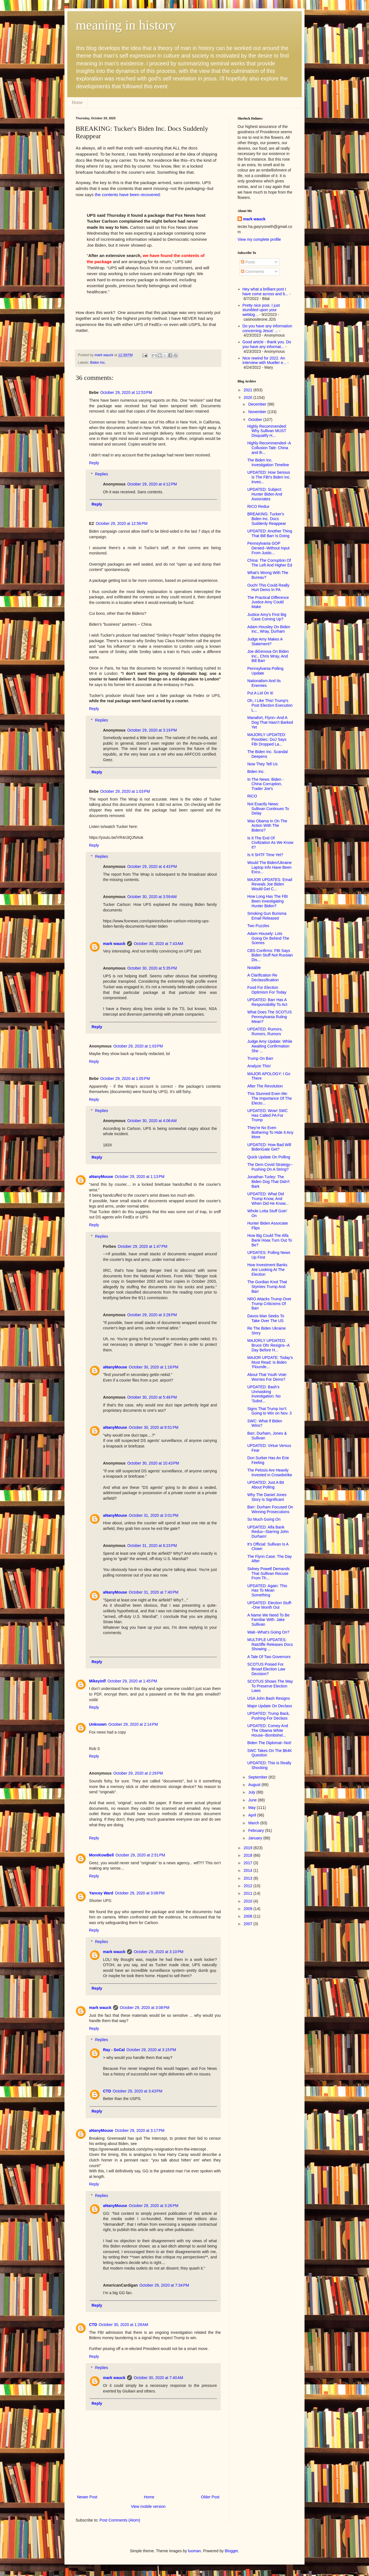 The height and width of the screenshot is (2576, 369). What do you see at coordinates (266, 989) in the screenshot?
I see `Food For Election Optimism For Today` at bounding box center [266, 989].